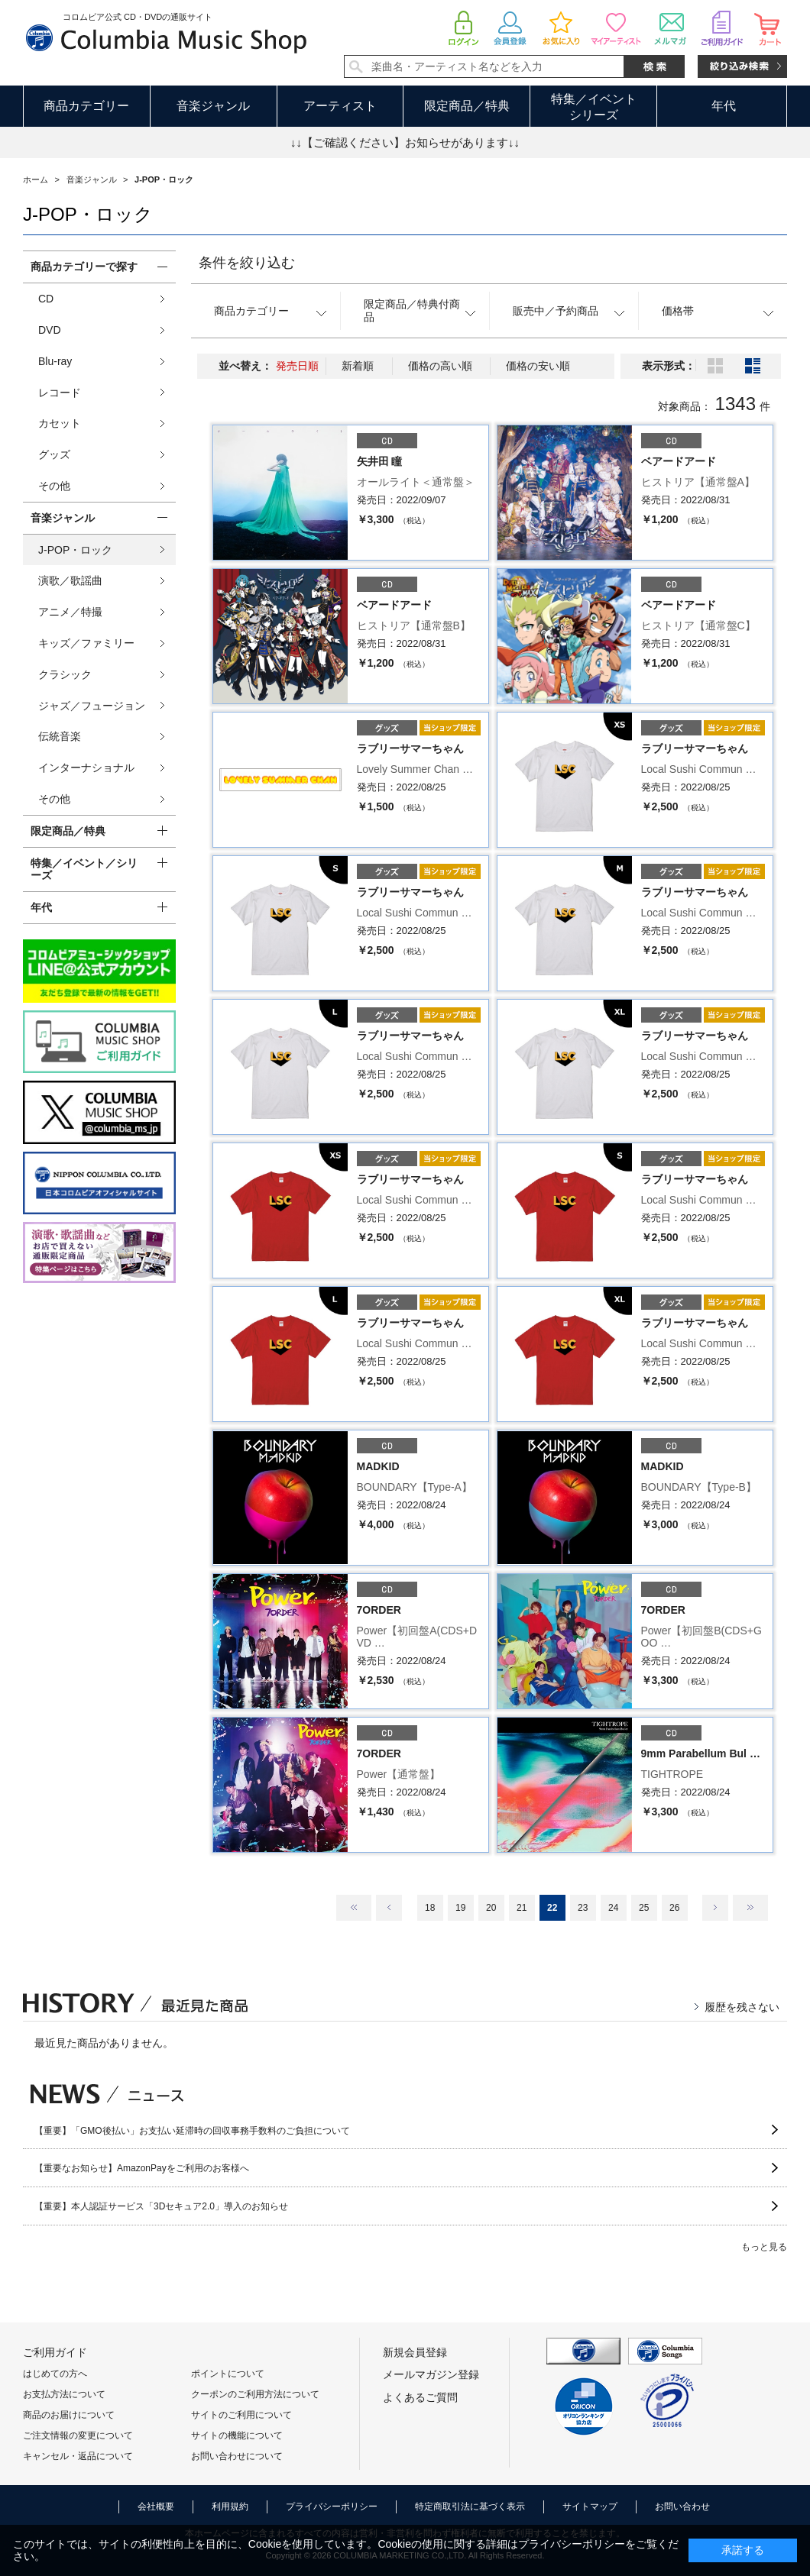  I want to click on 最初, so click(353, 1908).